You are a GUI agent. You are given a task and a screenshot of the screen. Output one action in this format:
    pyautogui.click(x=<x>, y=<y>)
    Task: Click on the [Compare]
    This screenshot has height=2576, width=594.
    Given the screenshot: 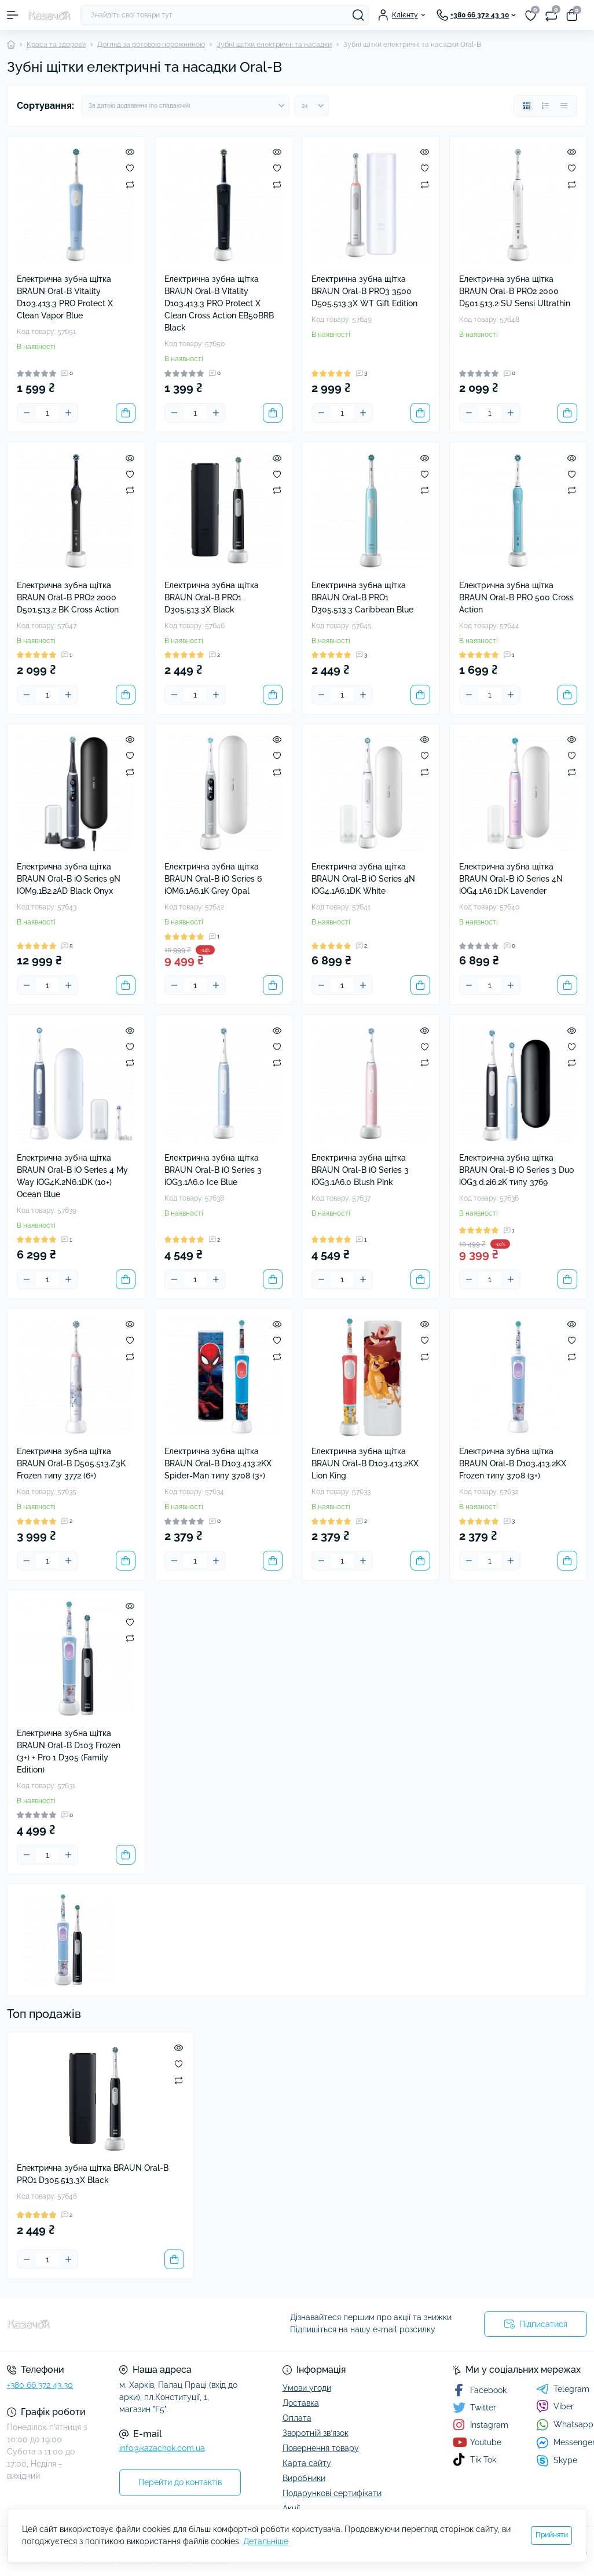 What is the action you would take?
    pyautogui.click(x=130, y=184)
    